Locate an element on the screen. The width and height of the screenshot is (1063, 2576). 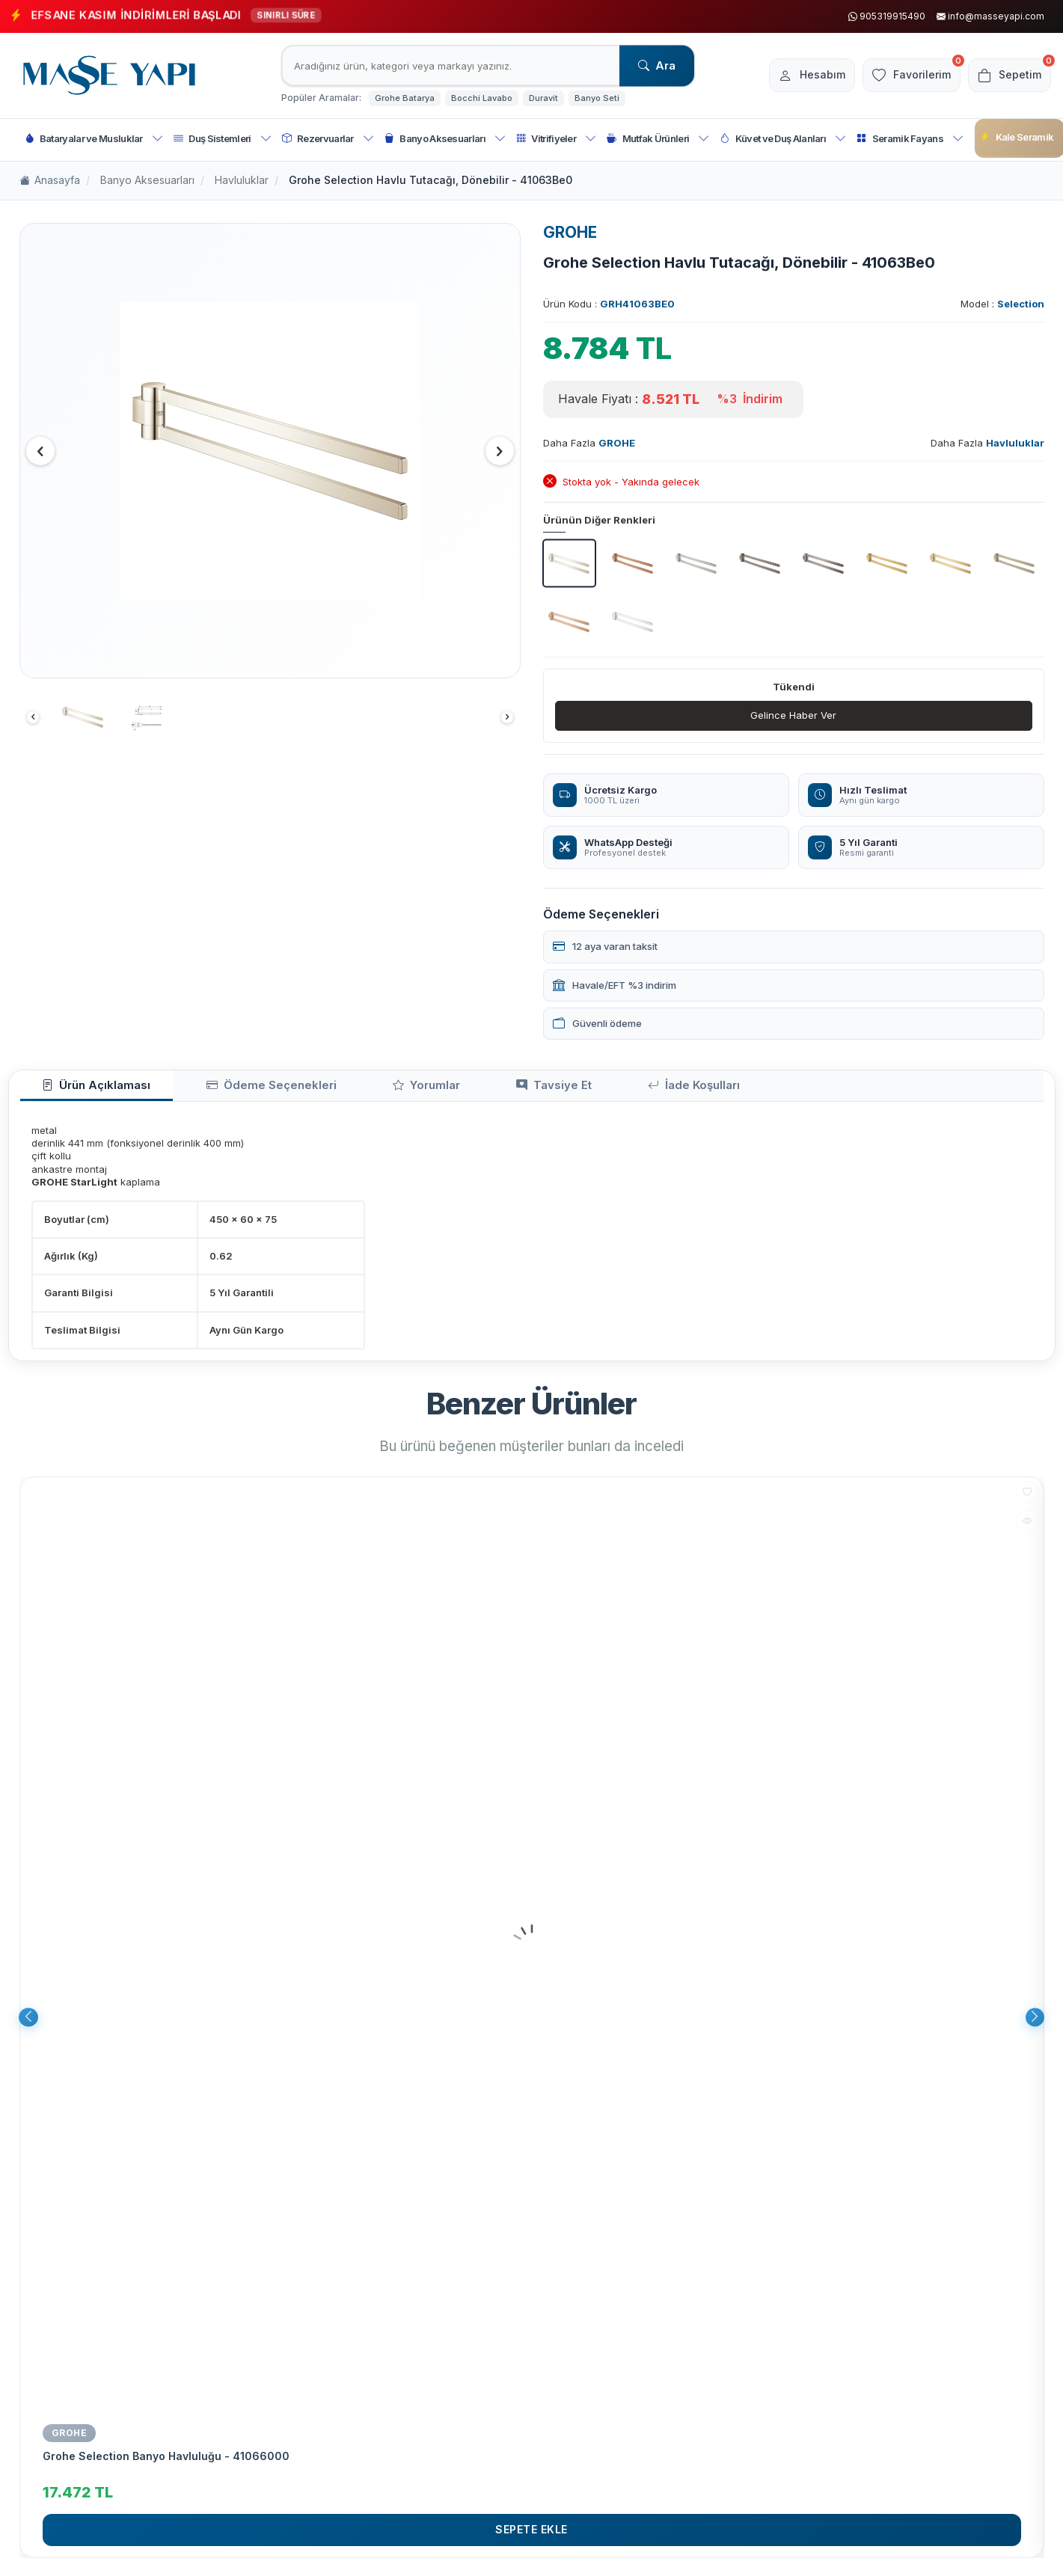
Mutfak Ürünleri is located at coordinates (658, 139).